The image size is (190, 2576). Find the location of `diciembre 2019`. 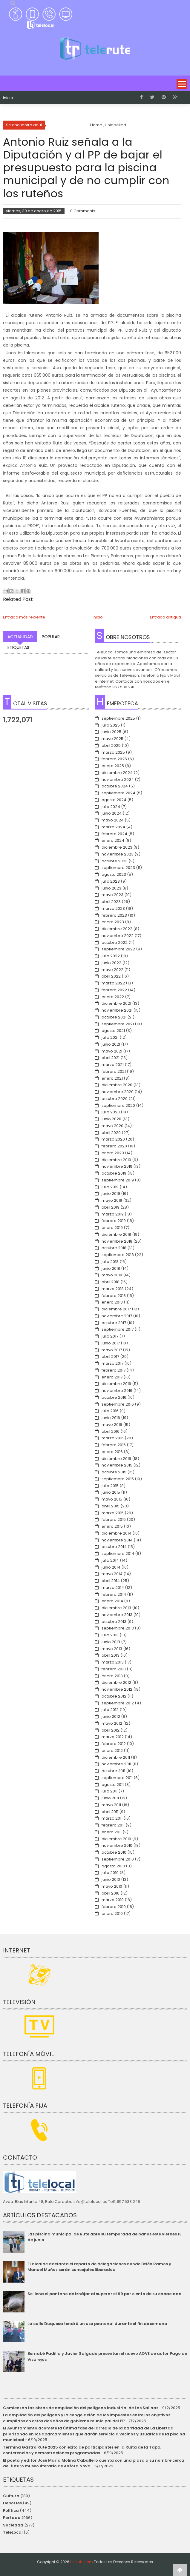

diciembre 2019 is located at coordinates (116, 1160).